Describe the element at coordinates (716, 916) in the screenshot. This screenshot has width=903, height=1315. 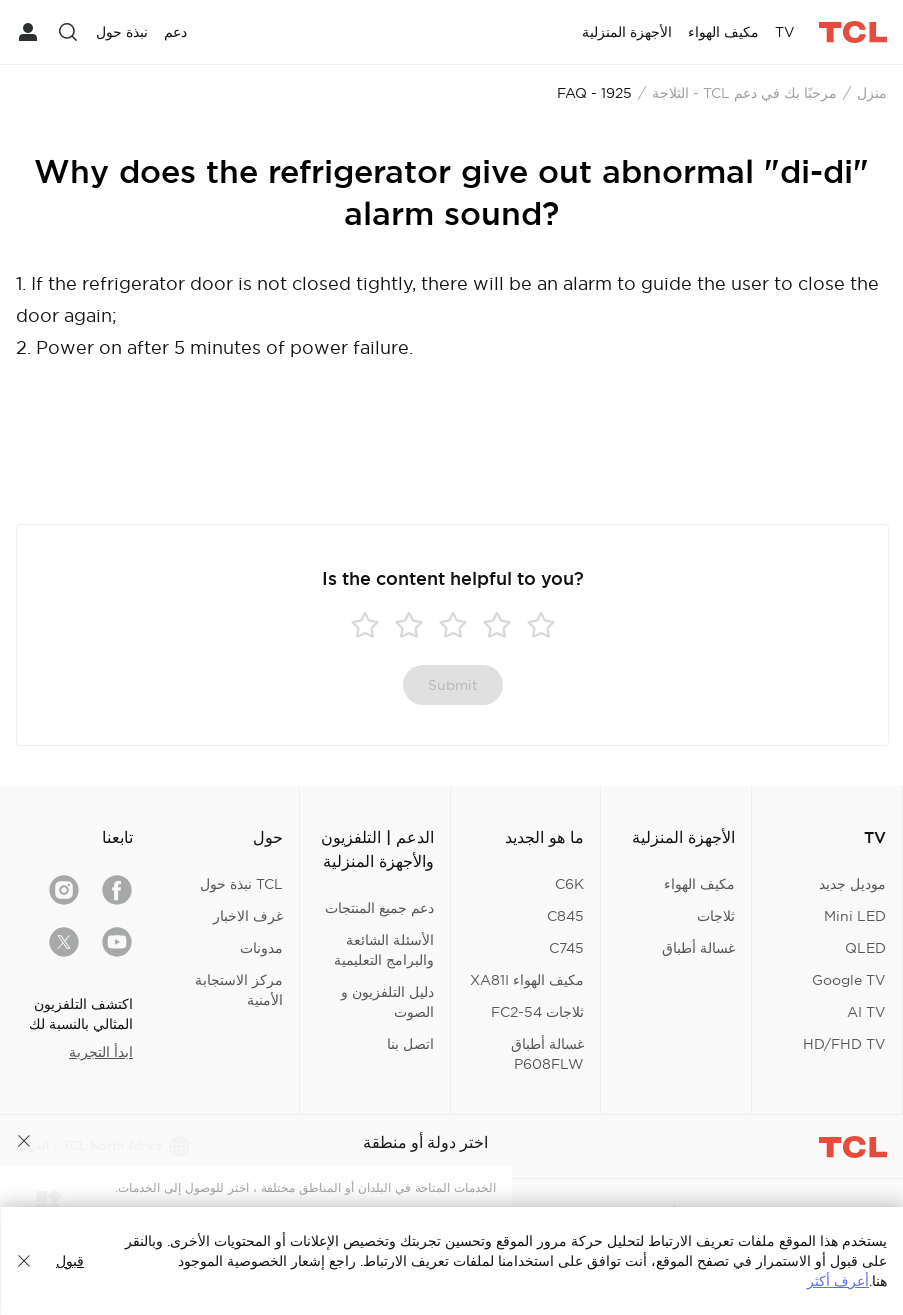
I see `ثلاجات` at that location.